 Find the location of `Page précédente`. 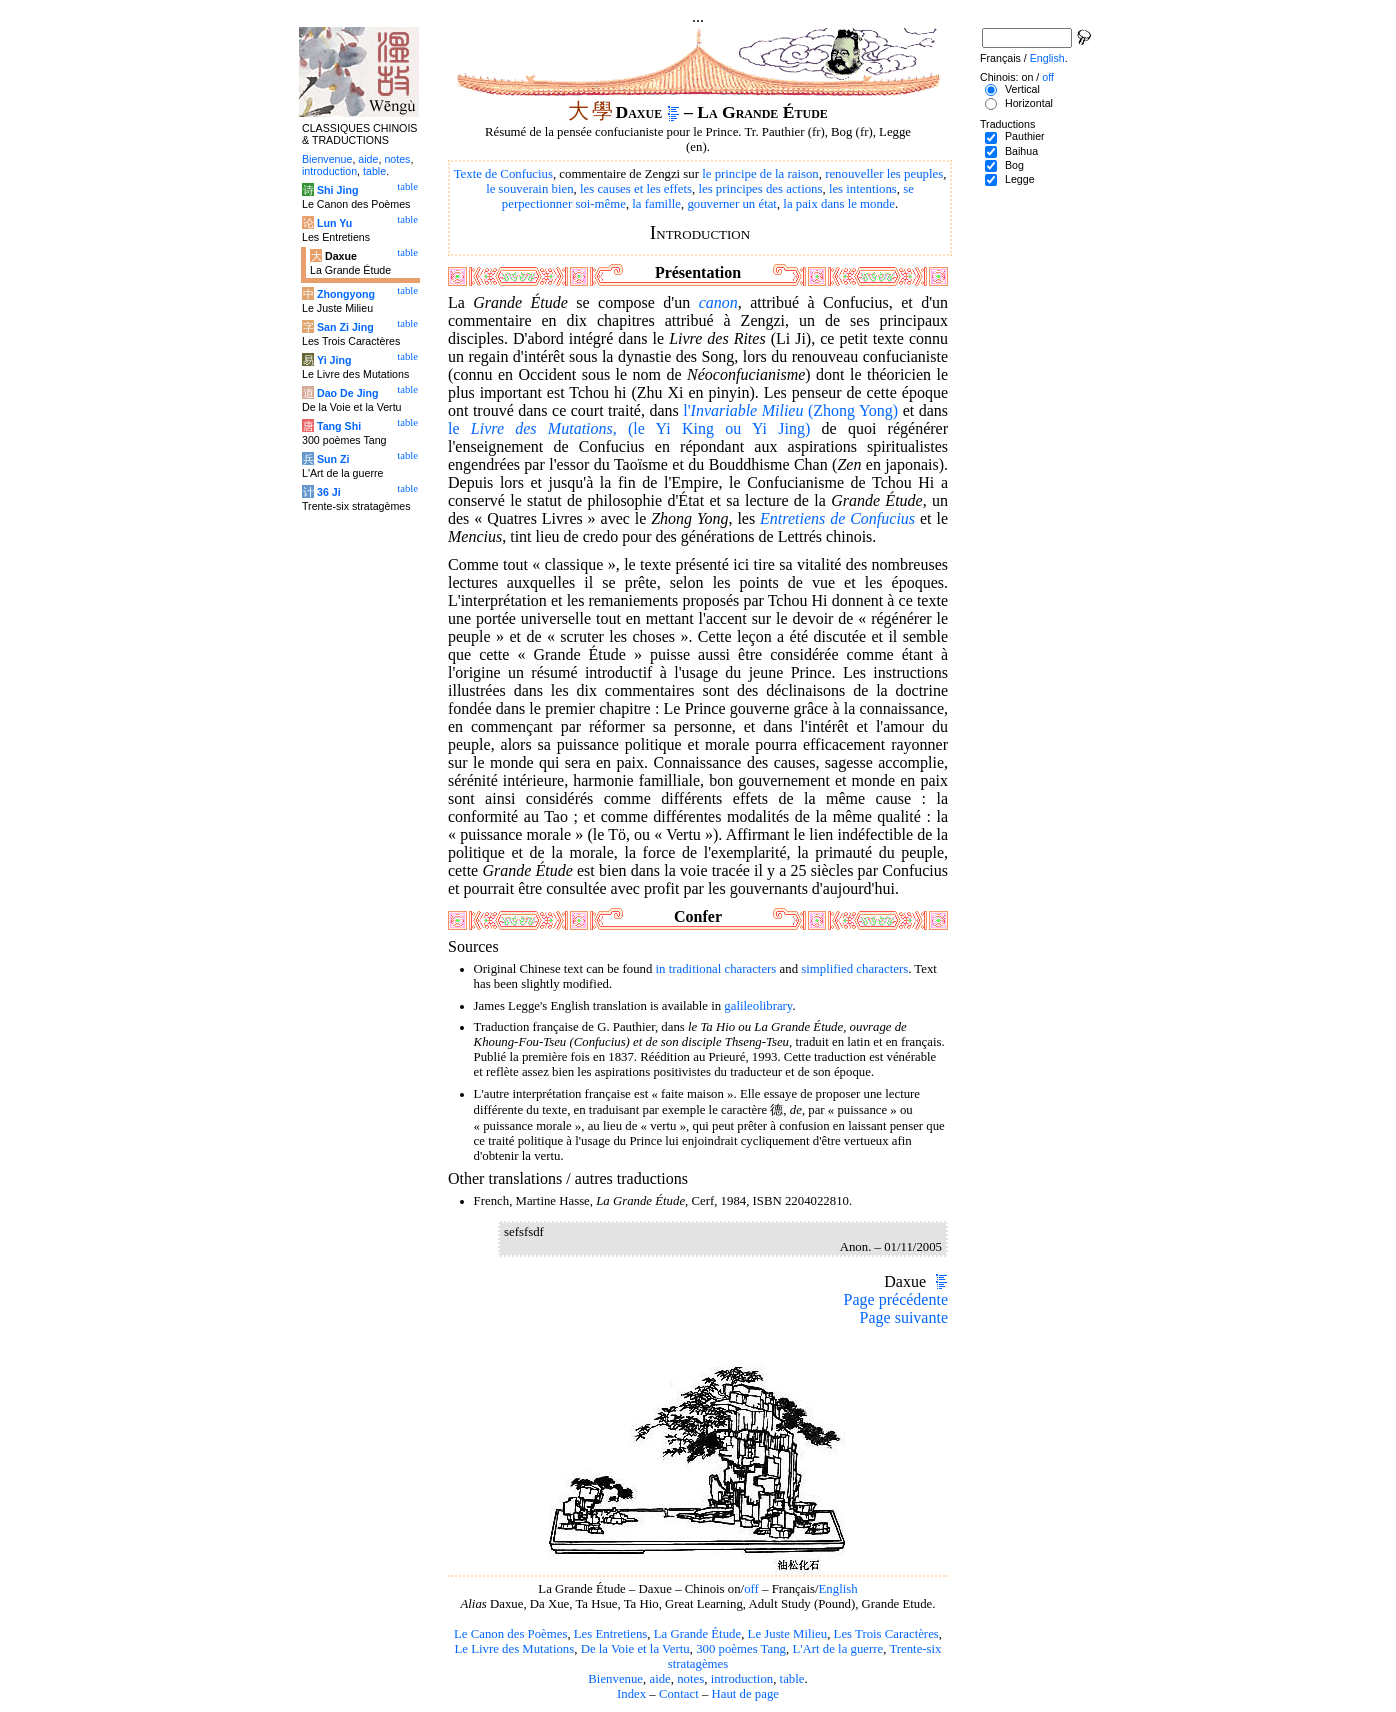

Page précédente is located at coordinates (896, 1299).